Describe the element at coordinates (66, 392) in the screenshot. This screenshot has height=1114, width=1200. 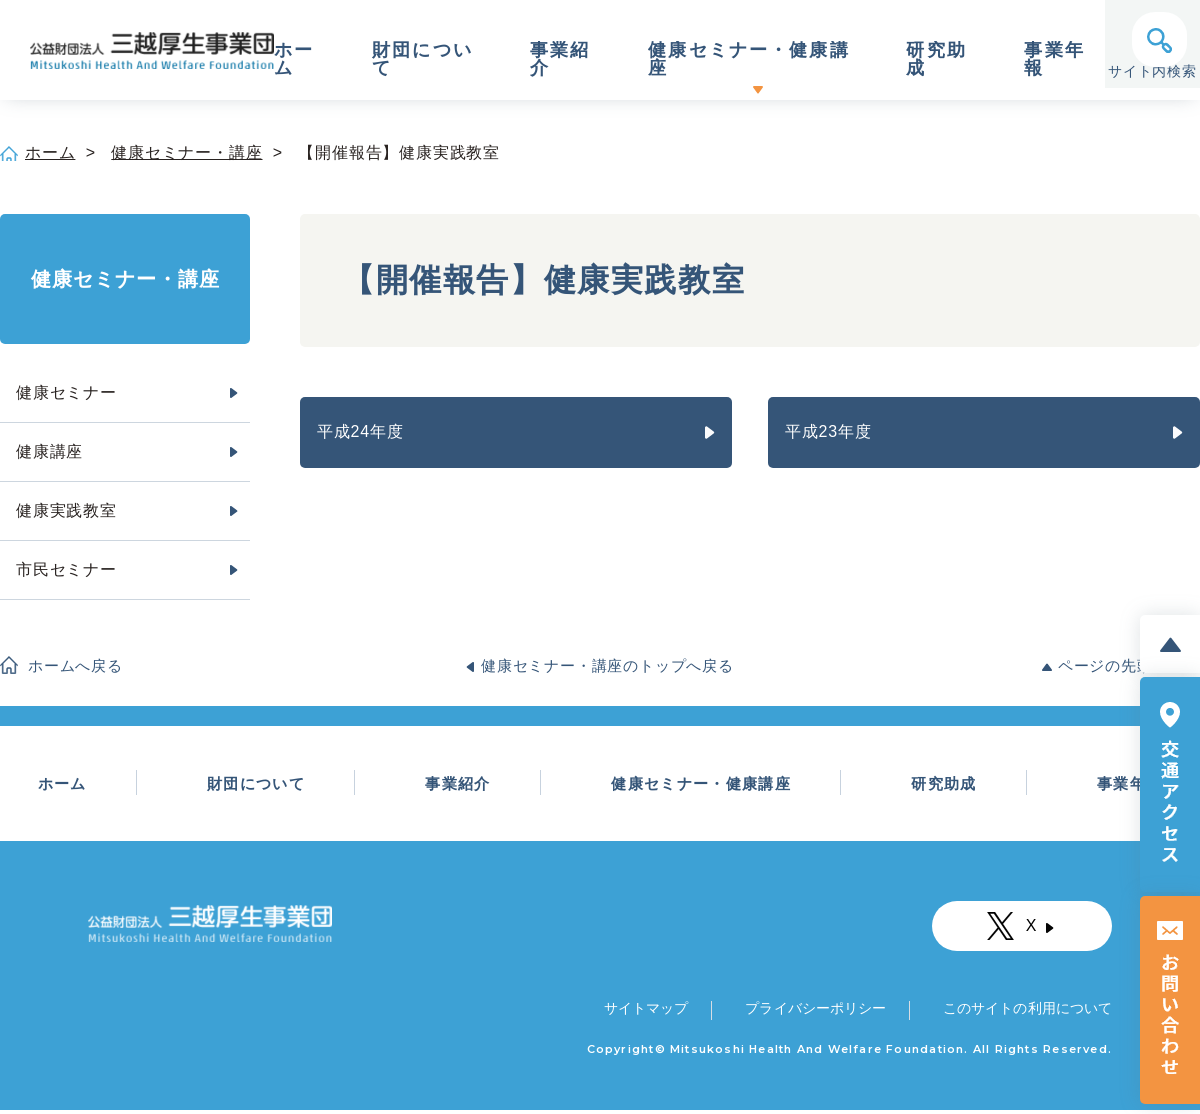
I see `健康セミナー` at that location.